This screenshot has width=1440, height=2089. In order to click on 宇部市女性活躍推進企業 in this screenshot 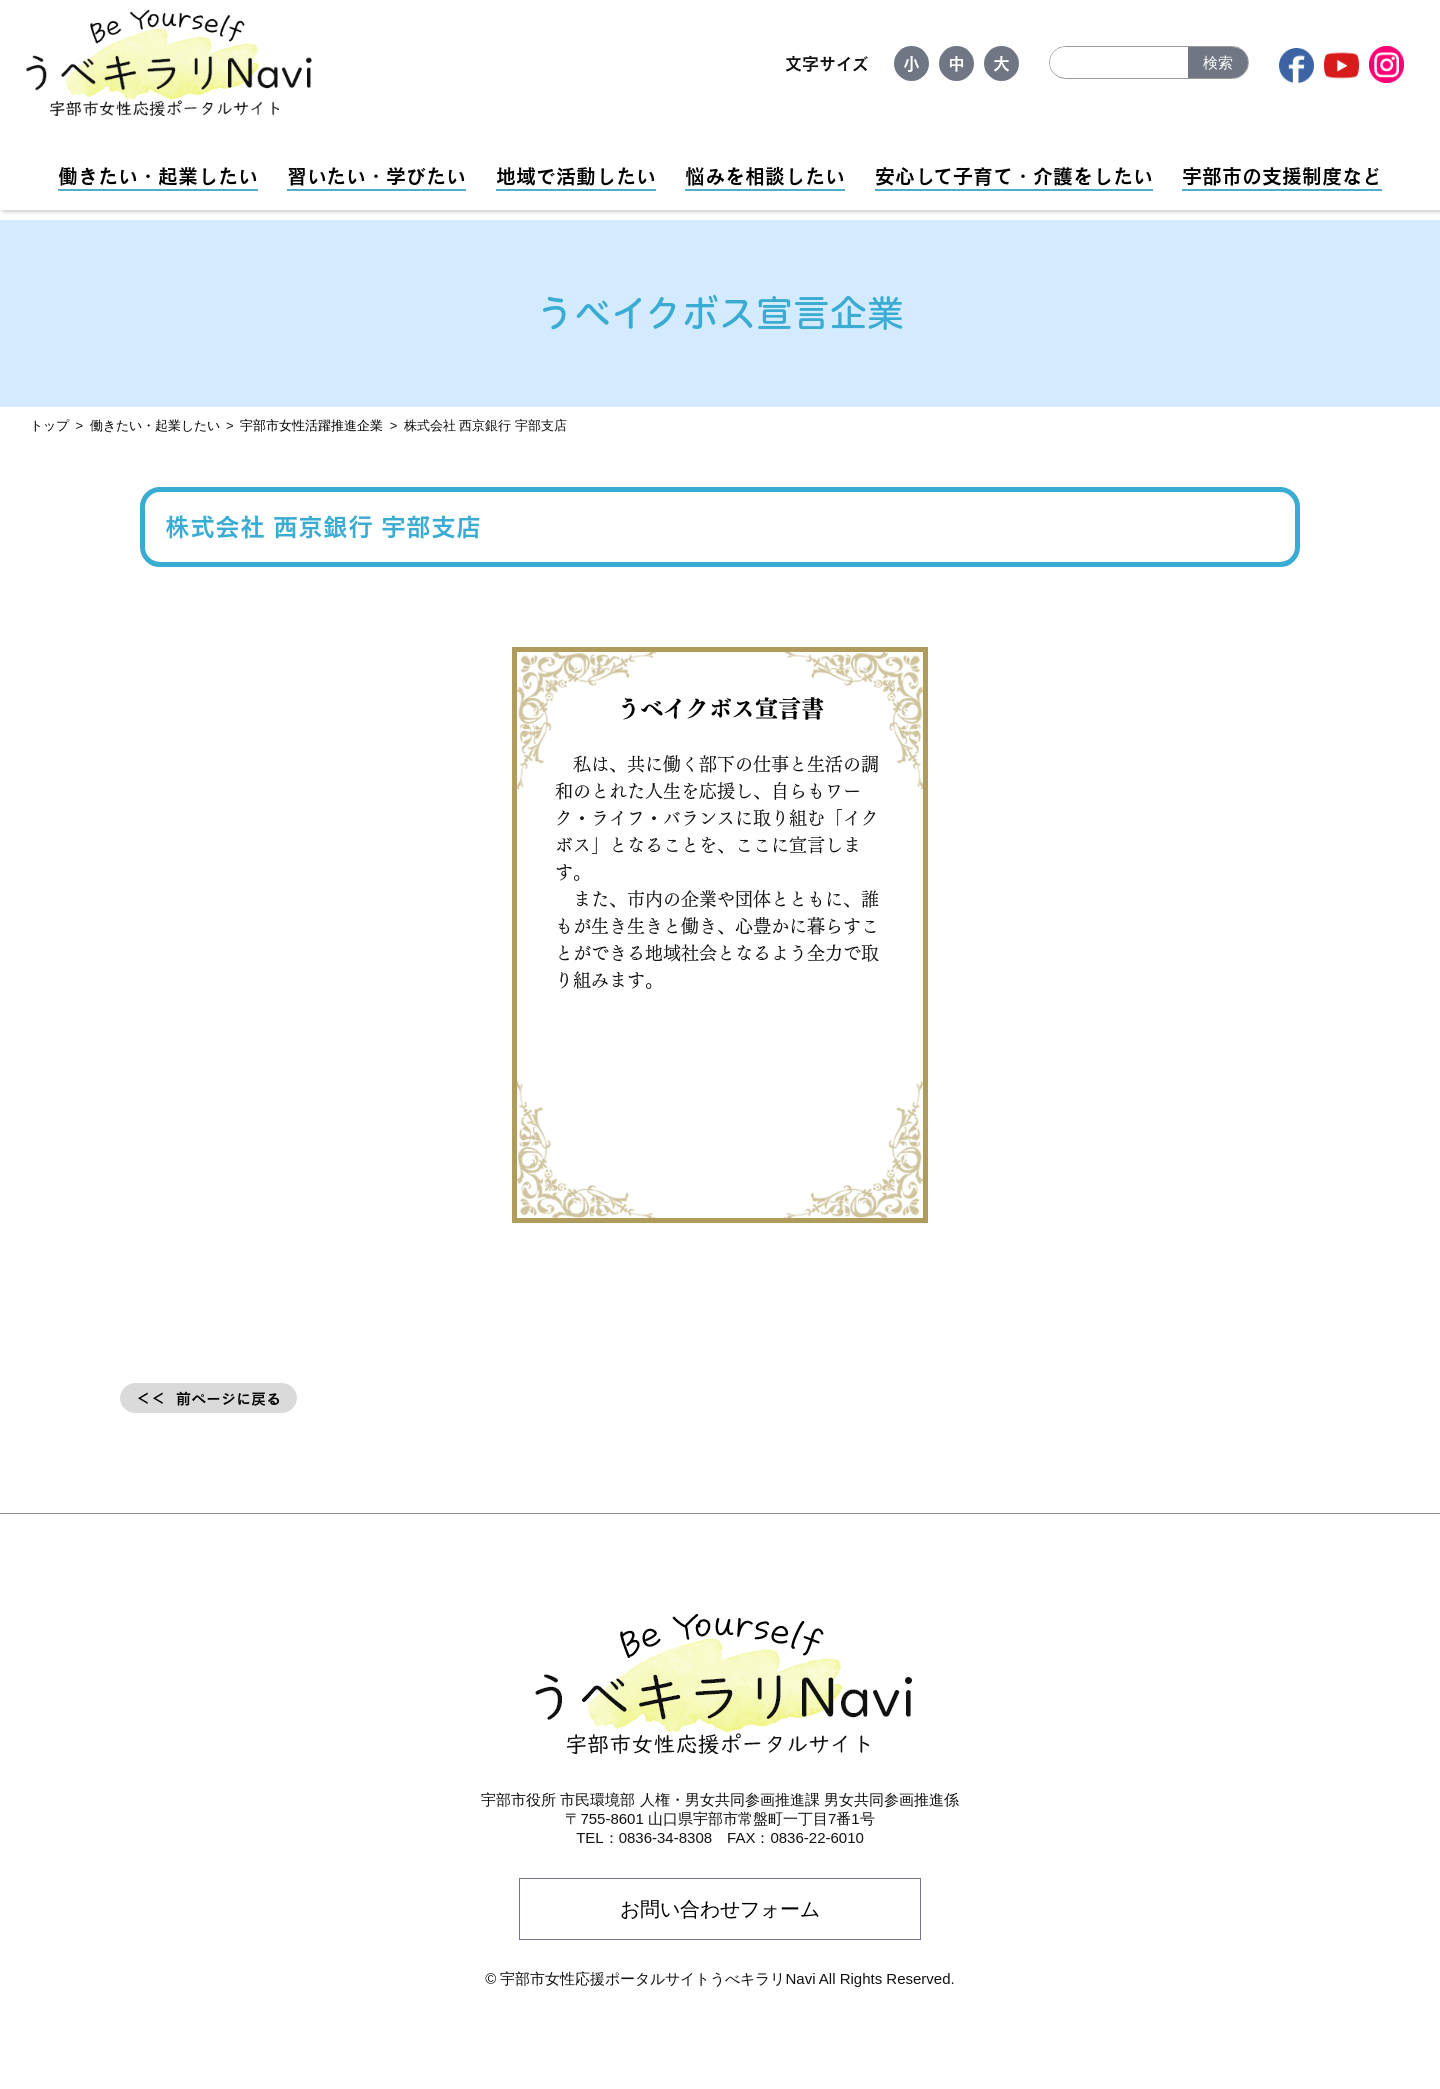, I will do `click(311, 425)`.